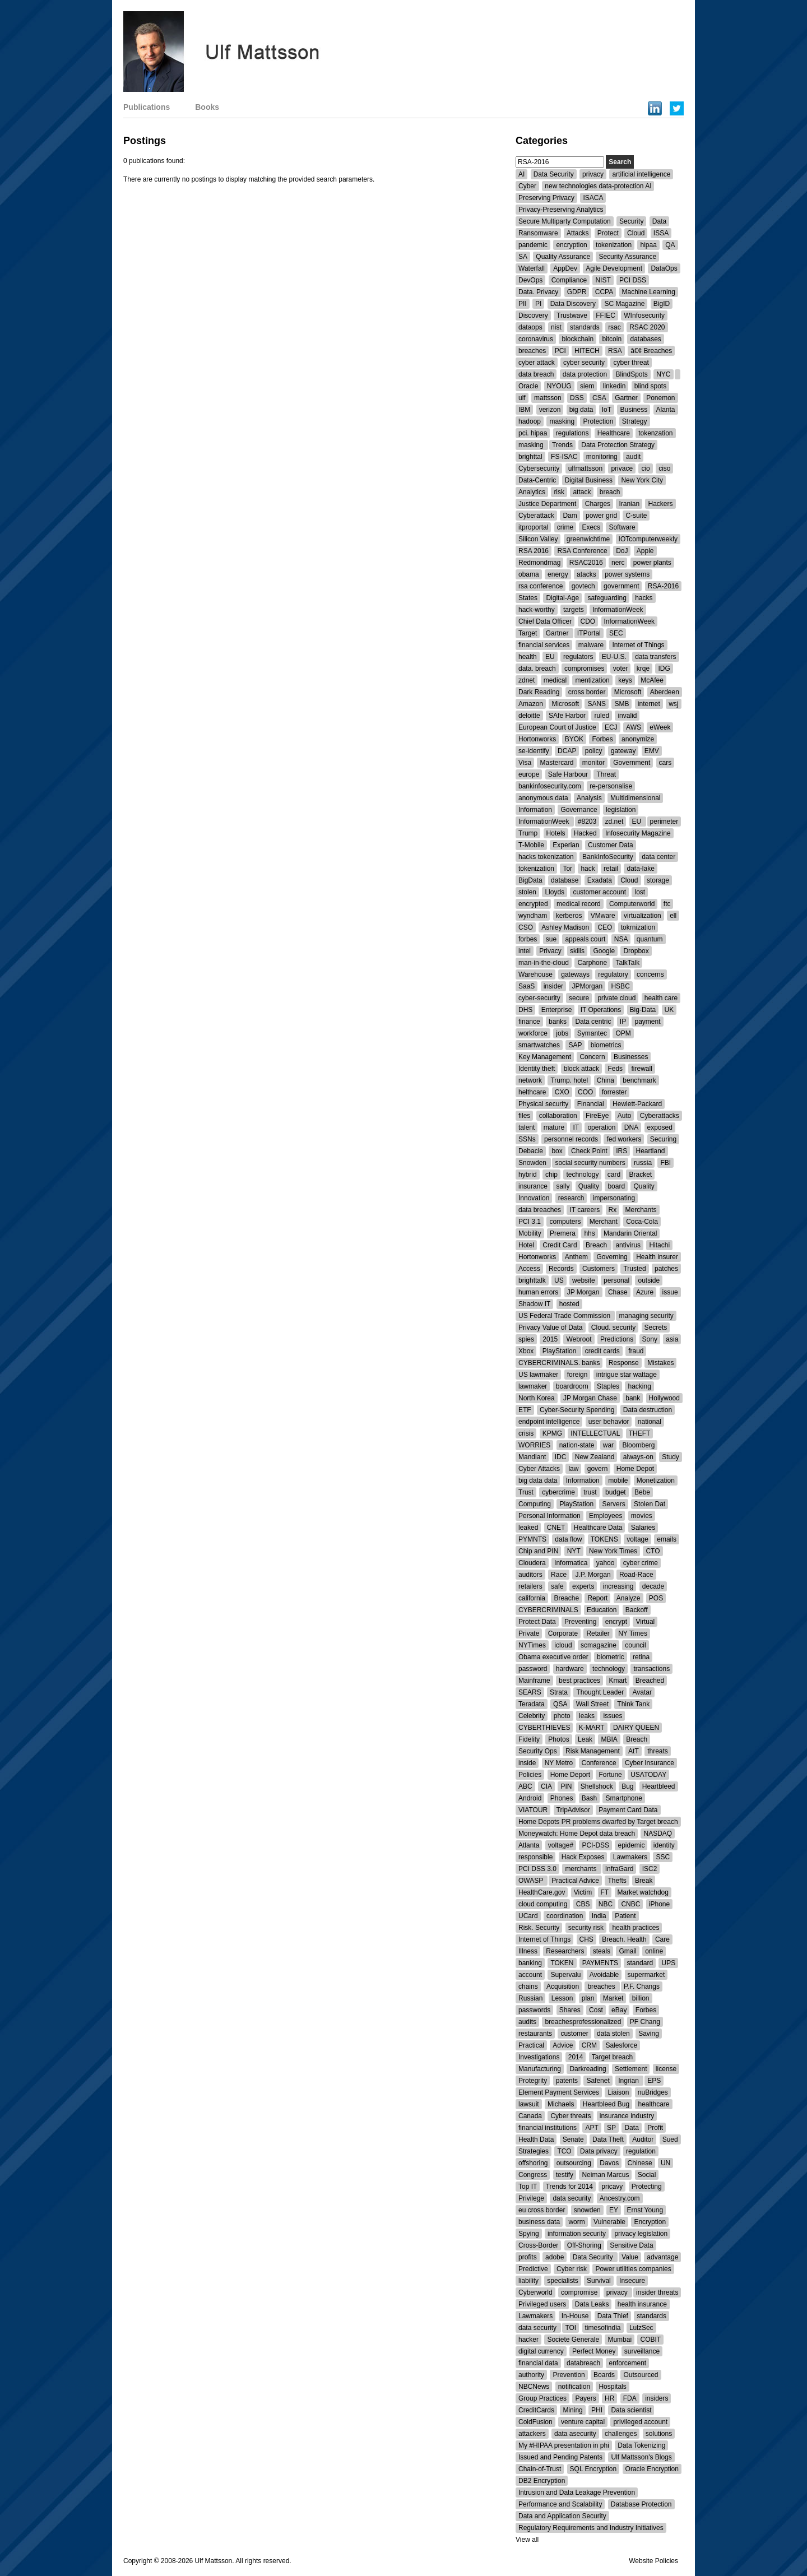 This screenshot has height=2576, width=807. What do you see at coordinates (563, 2445) in the screenshot?
I see `My #HIPAA presentation in phi` at bounding box center [563, 2445].